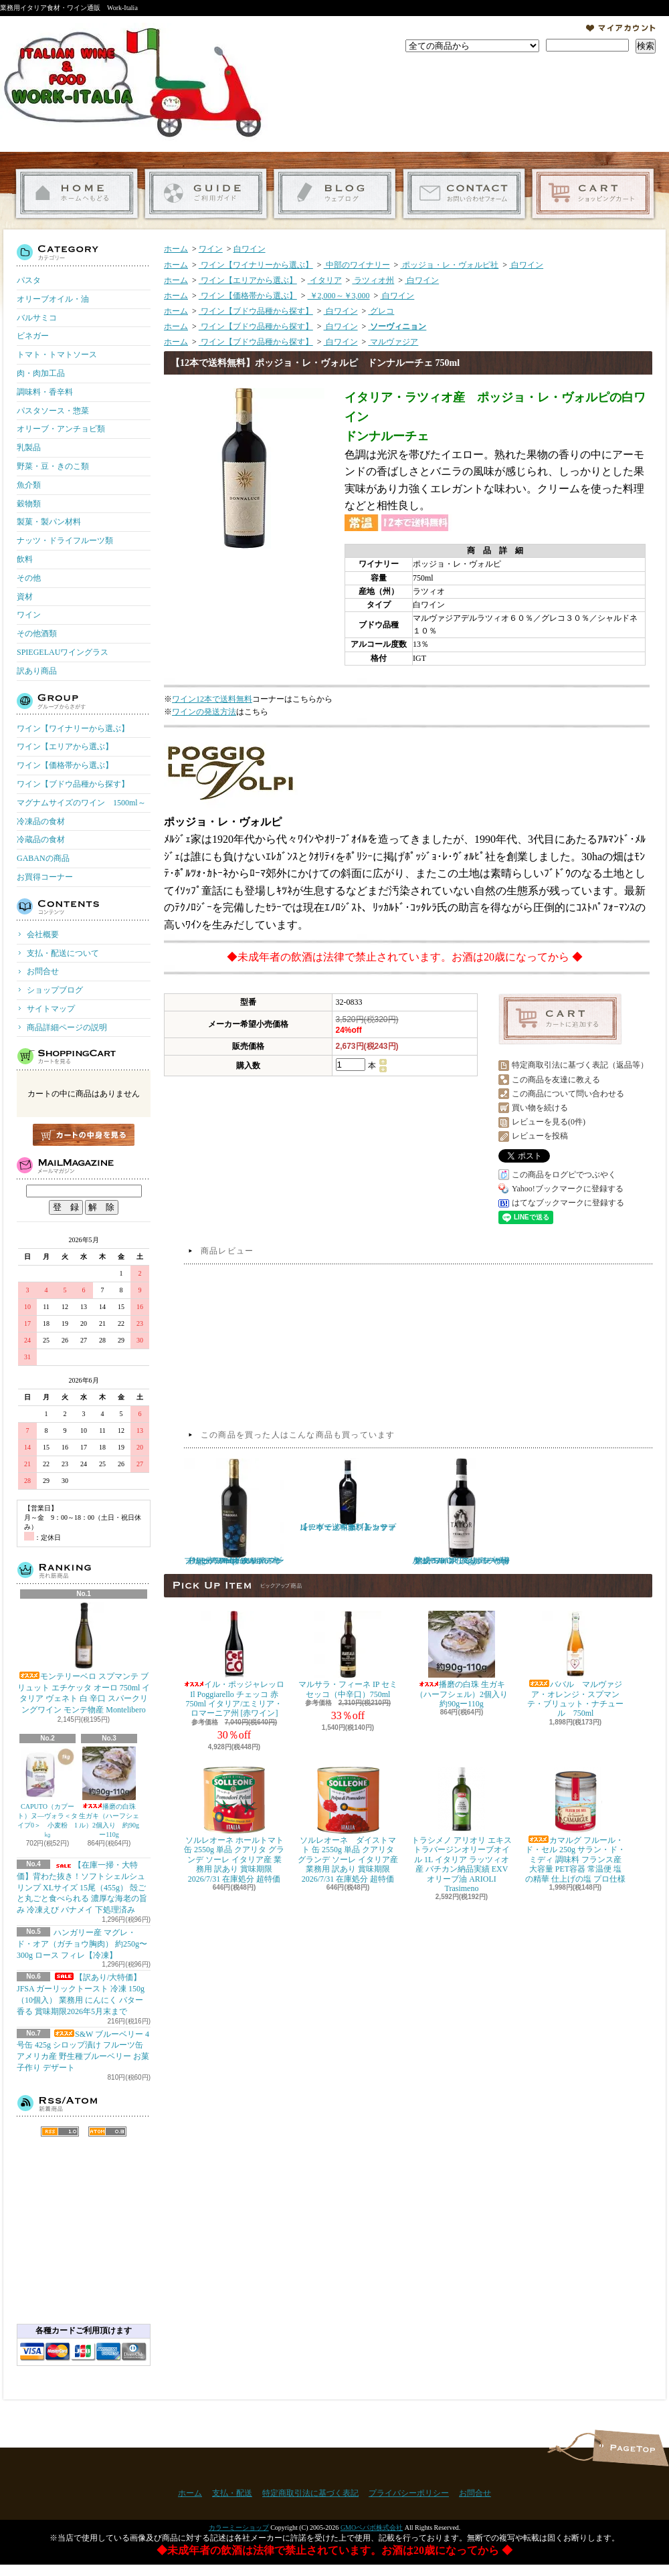 The image size is (669, 2576). What do you see at coordinates (393, 341) in the screenshot?
I see `マルヴァジア` at bounding box center [393, 341].